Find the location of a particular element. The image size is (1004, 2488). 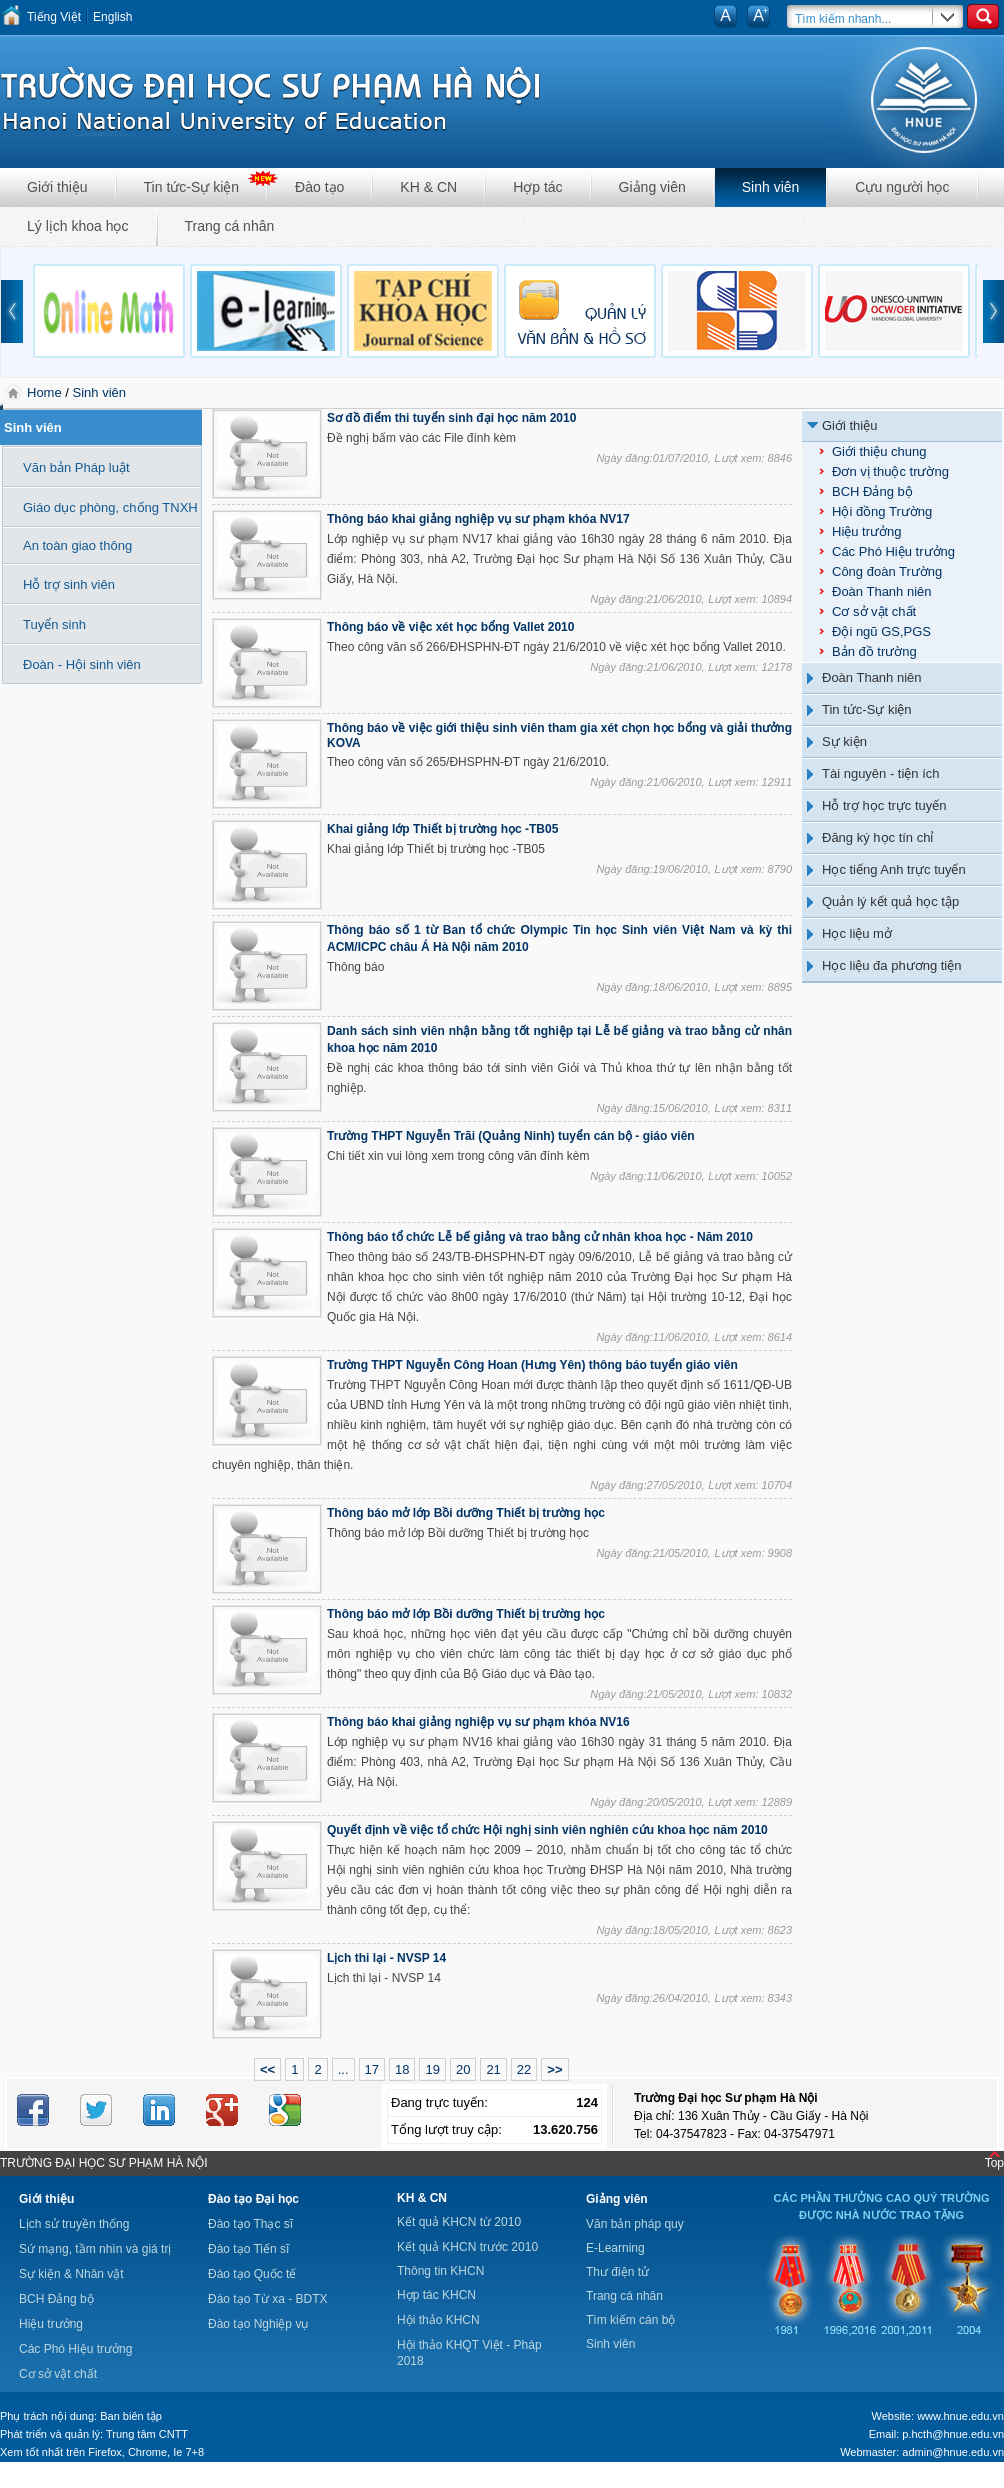

Sự kiện is located at coordinates (844, 741).